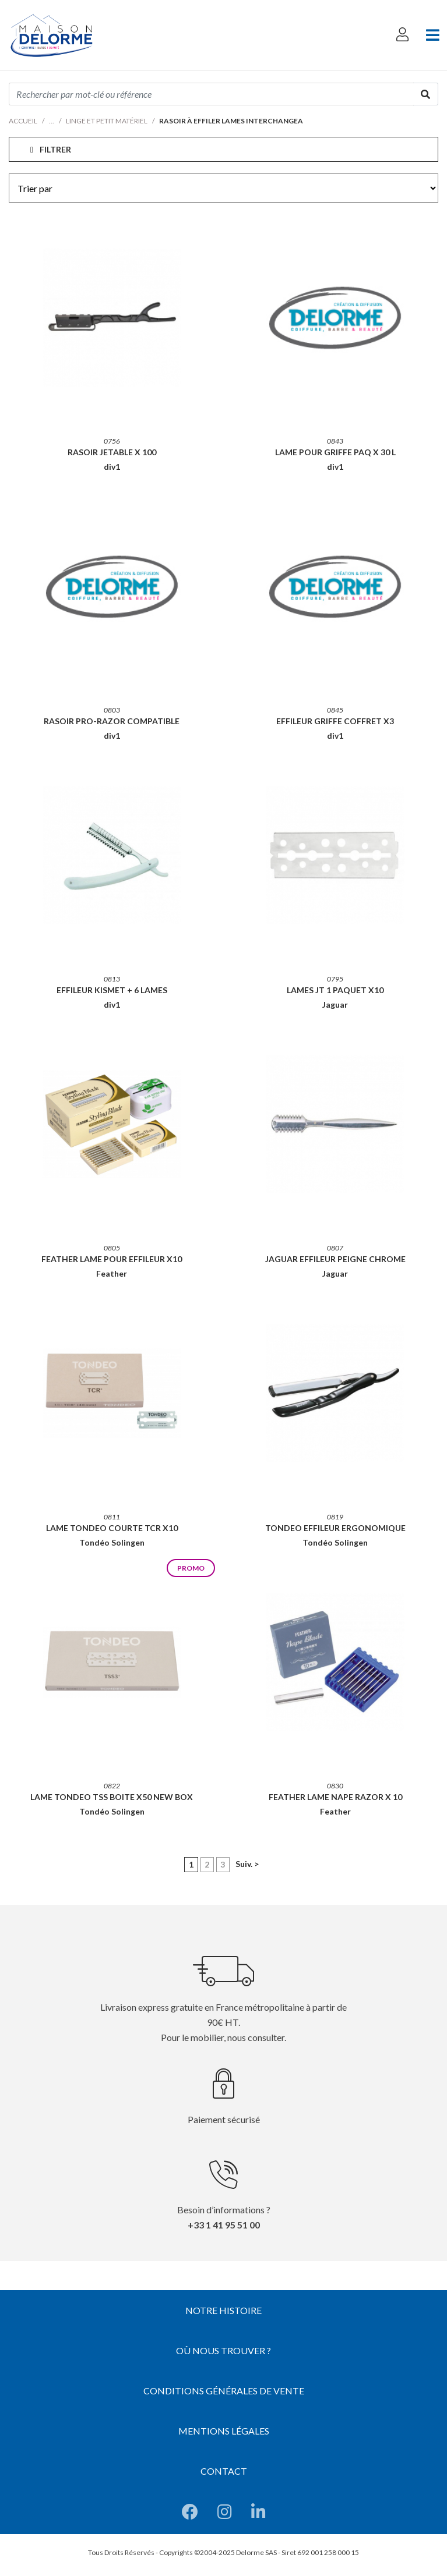 The height and width of the screenshot is (2576, 447). I want to click on Linge et petit matériel, so click(106, 120).